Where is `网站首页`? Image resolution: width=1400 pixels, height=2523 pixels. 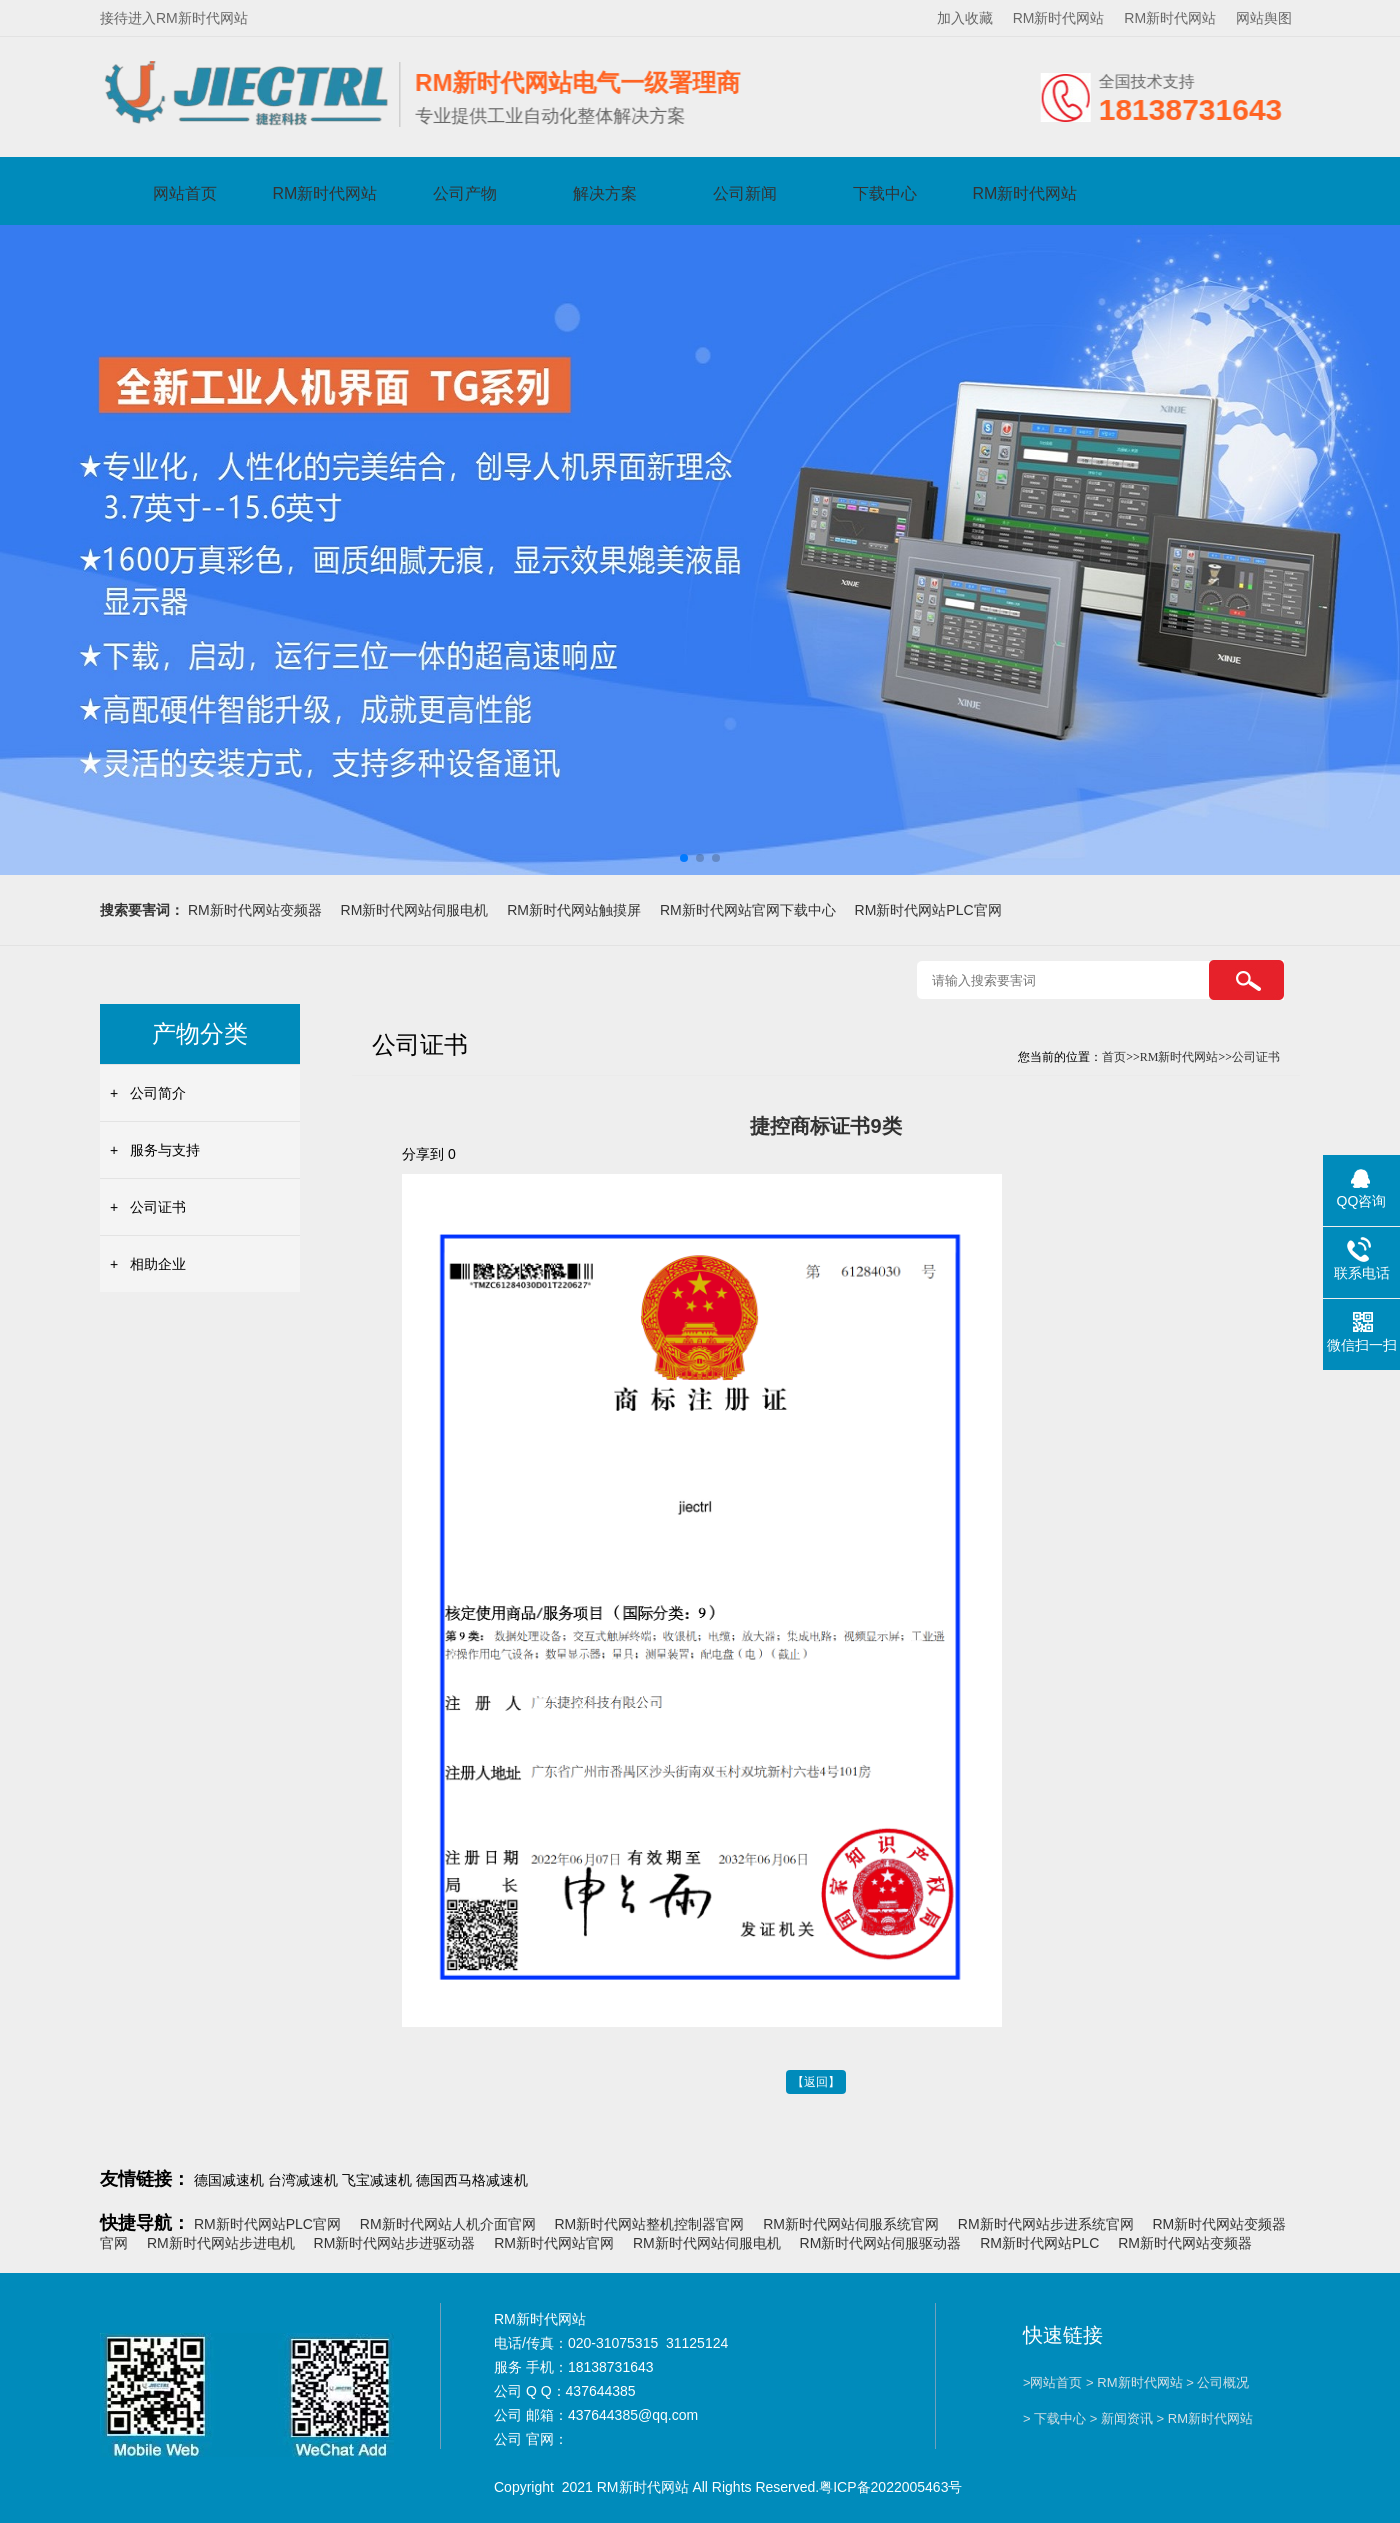
网站首页 is located at coordinates (185, 193).